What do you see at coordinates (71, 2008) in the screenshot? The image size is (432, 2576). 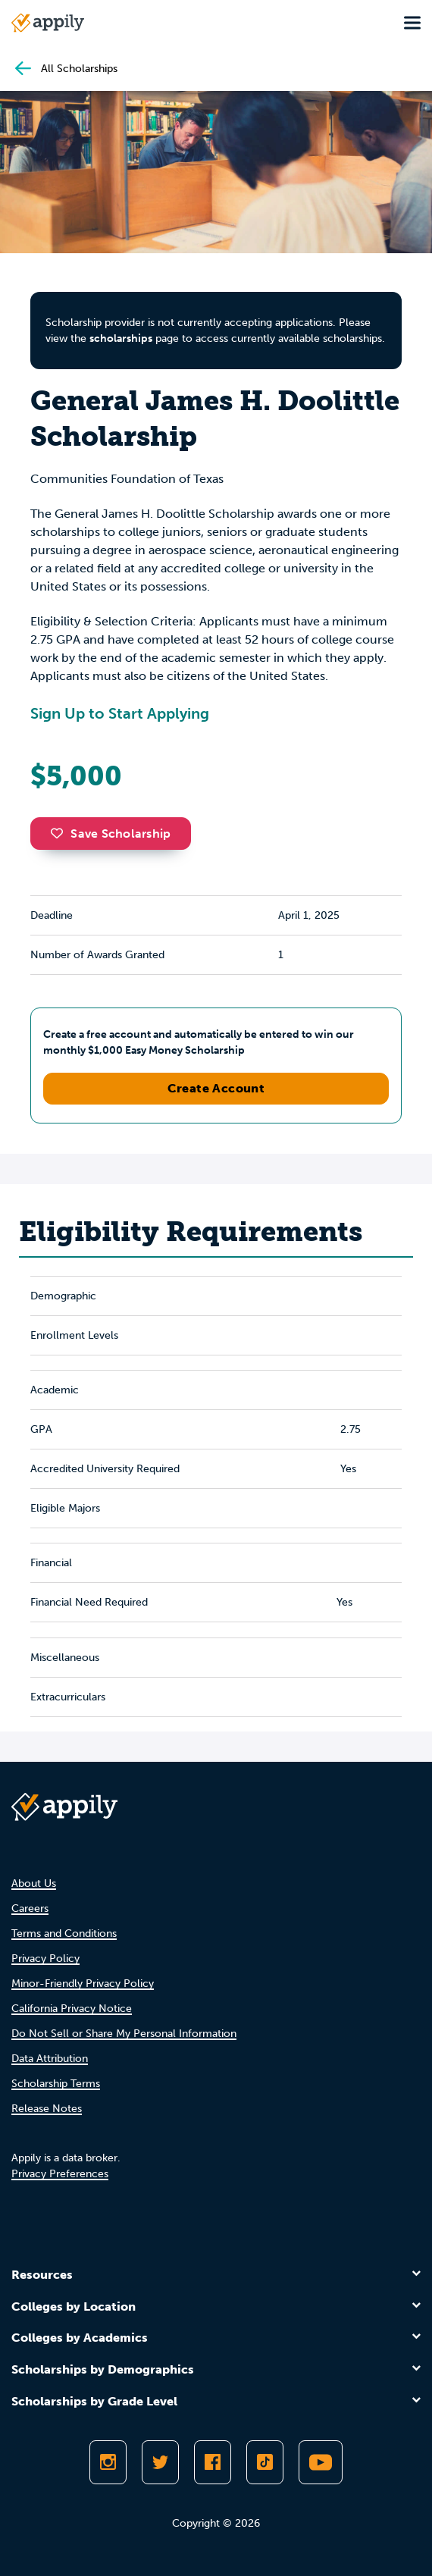 I see `California Privacy Notice` at bounding box center [71, 2008].